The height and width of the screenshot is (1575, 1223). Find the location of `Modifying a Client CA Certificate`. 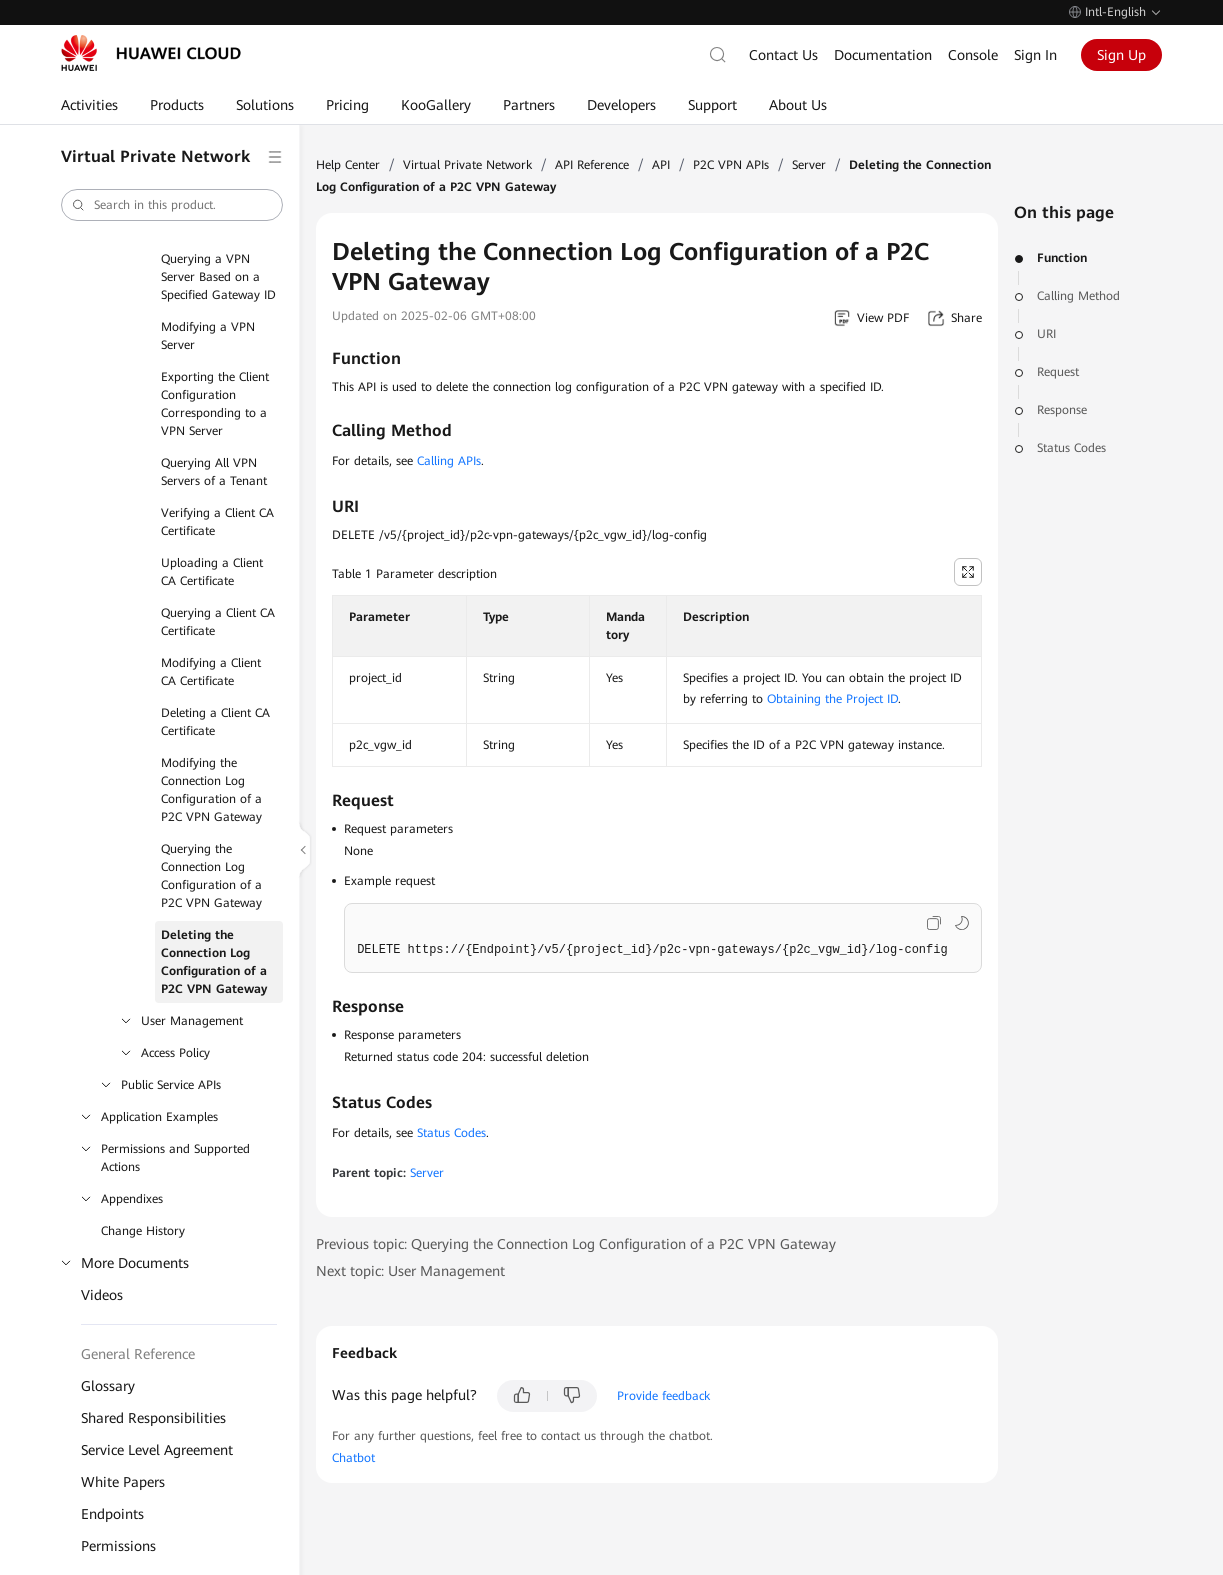

Modifying a Client CA Certificate is located at coordinates (211, 672).